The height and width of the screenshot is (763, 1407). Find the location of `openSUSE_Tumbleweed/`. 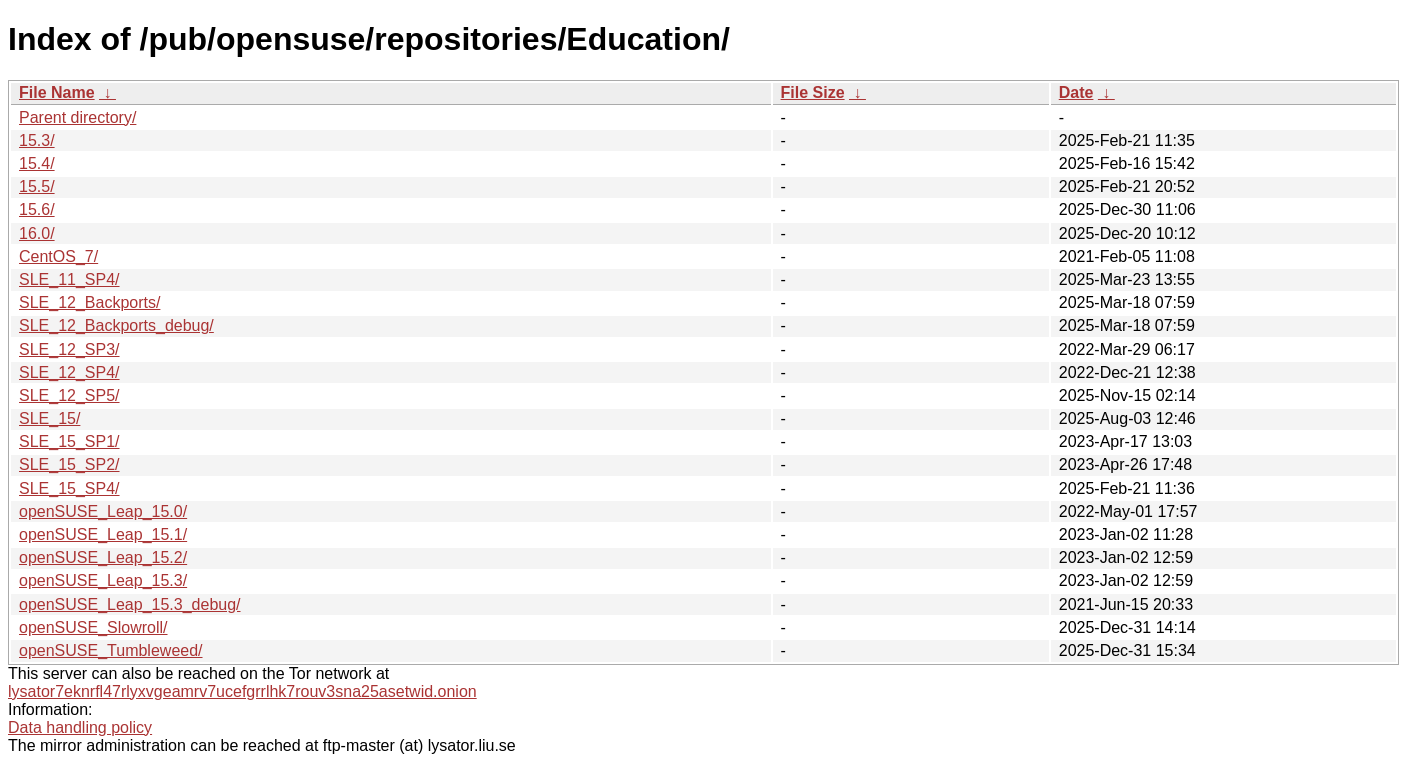

openSUSE_Tumbleweed/ is located at coordinates (111, 650).